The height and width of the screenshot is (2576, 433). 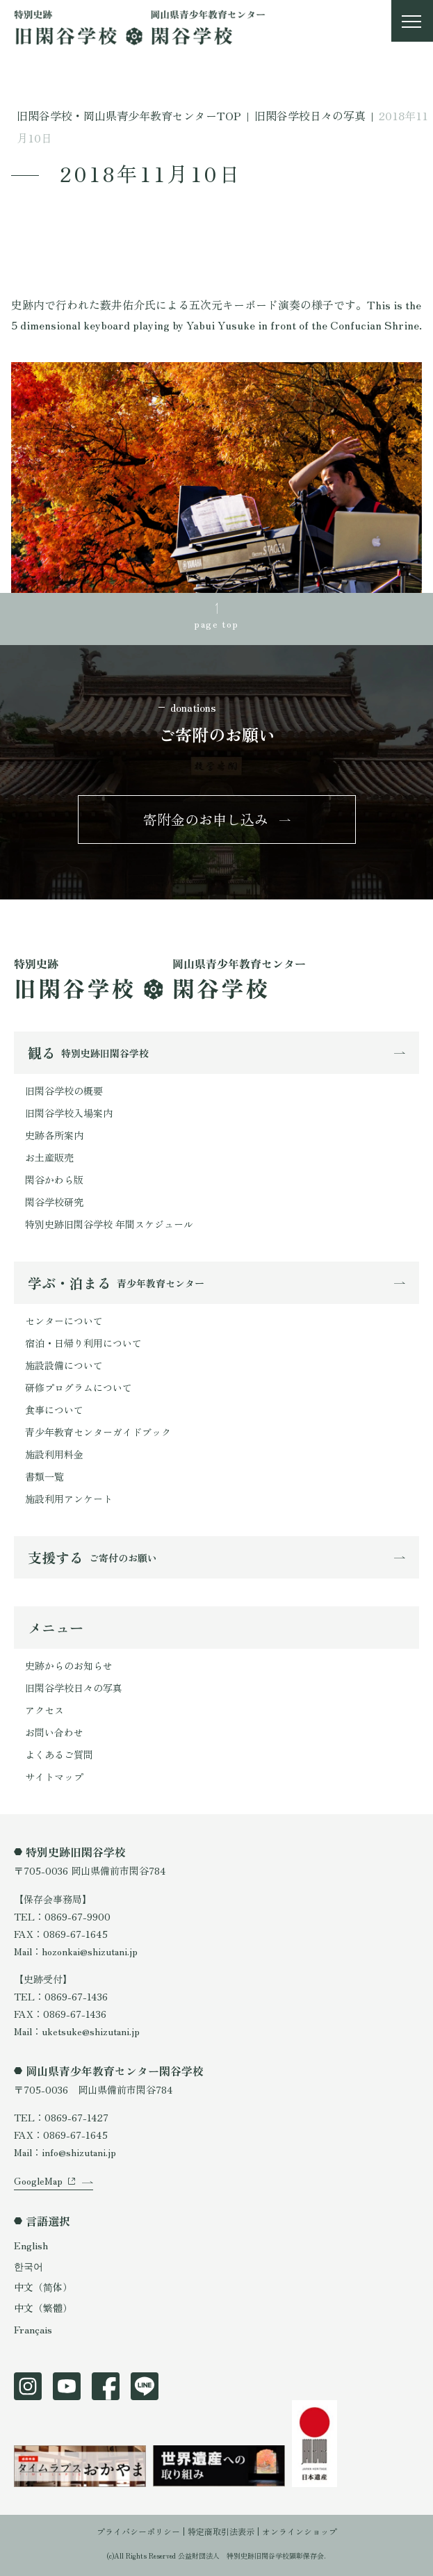 I want to click on 特別史跡旧閑谷学校 年間スケジュール, so click(x=109, y=1224).